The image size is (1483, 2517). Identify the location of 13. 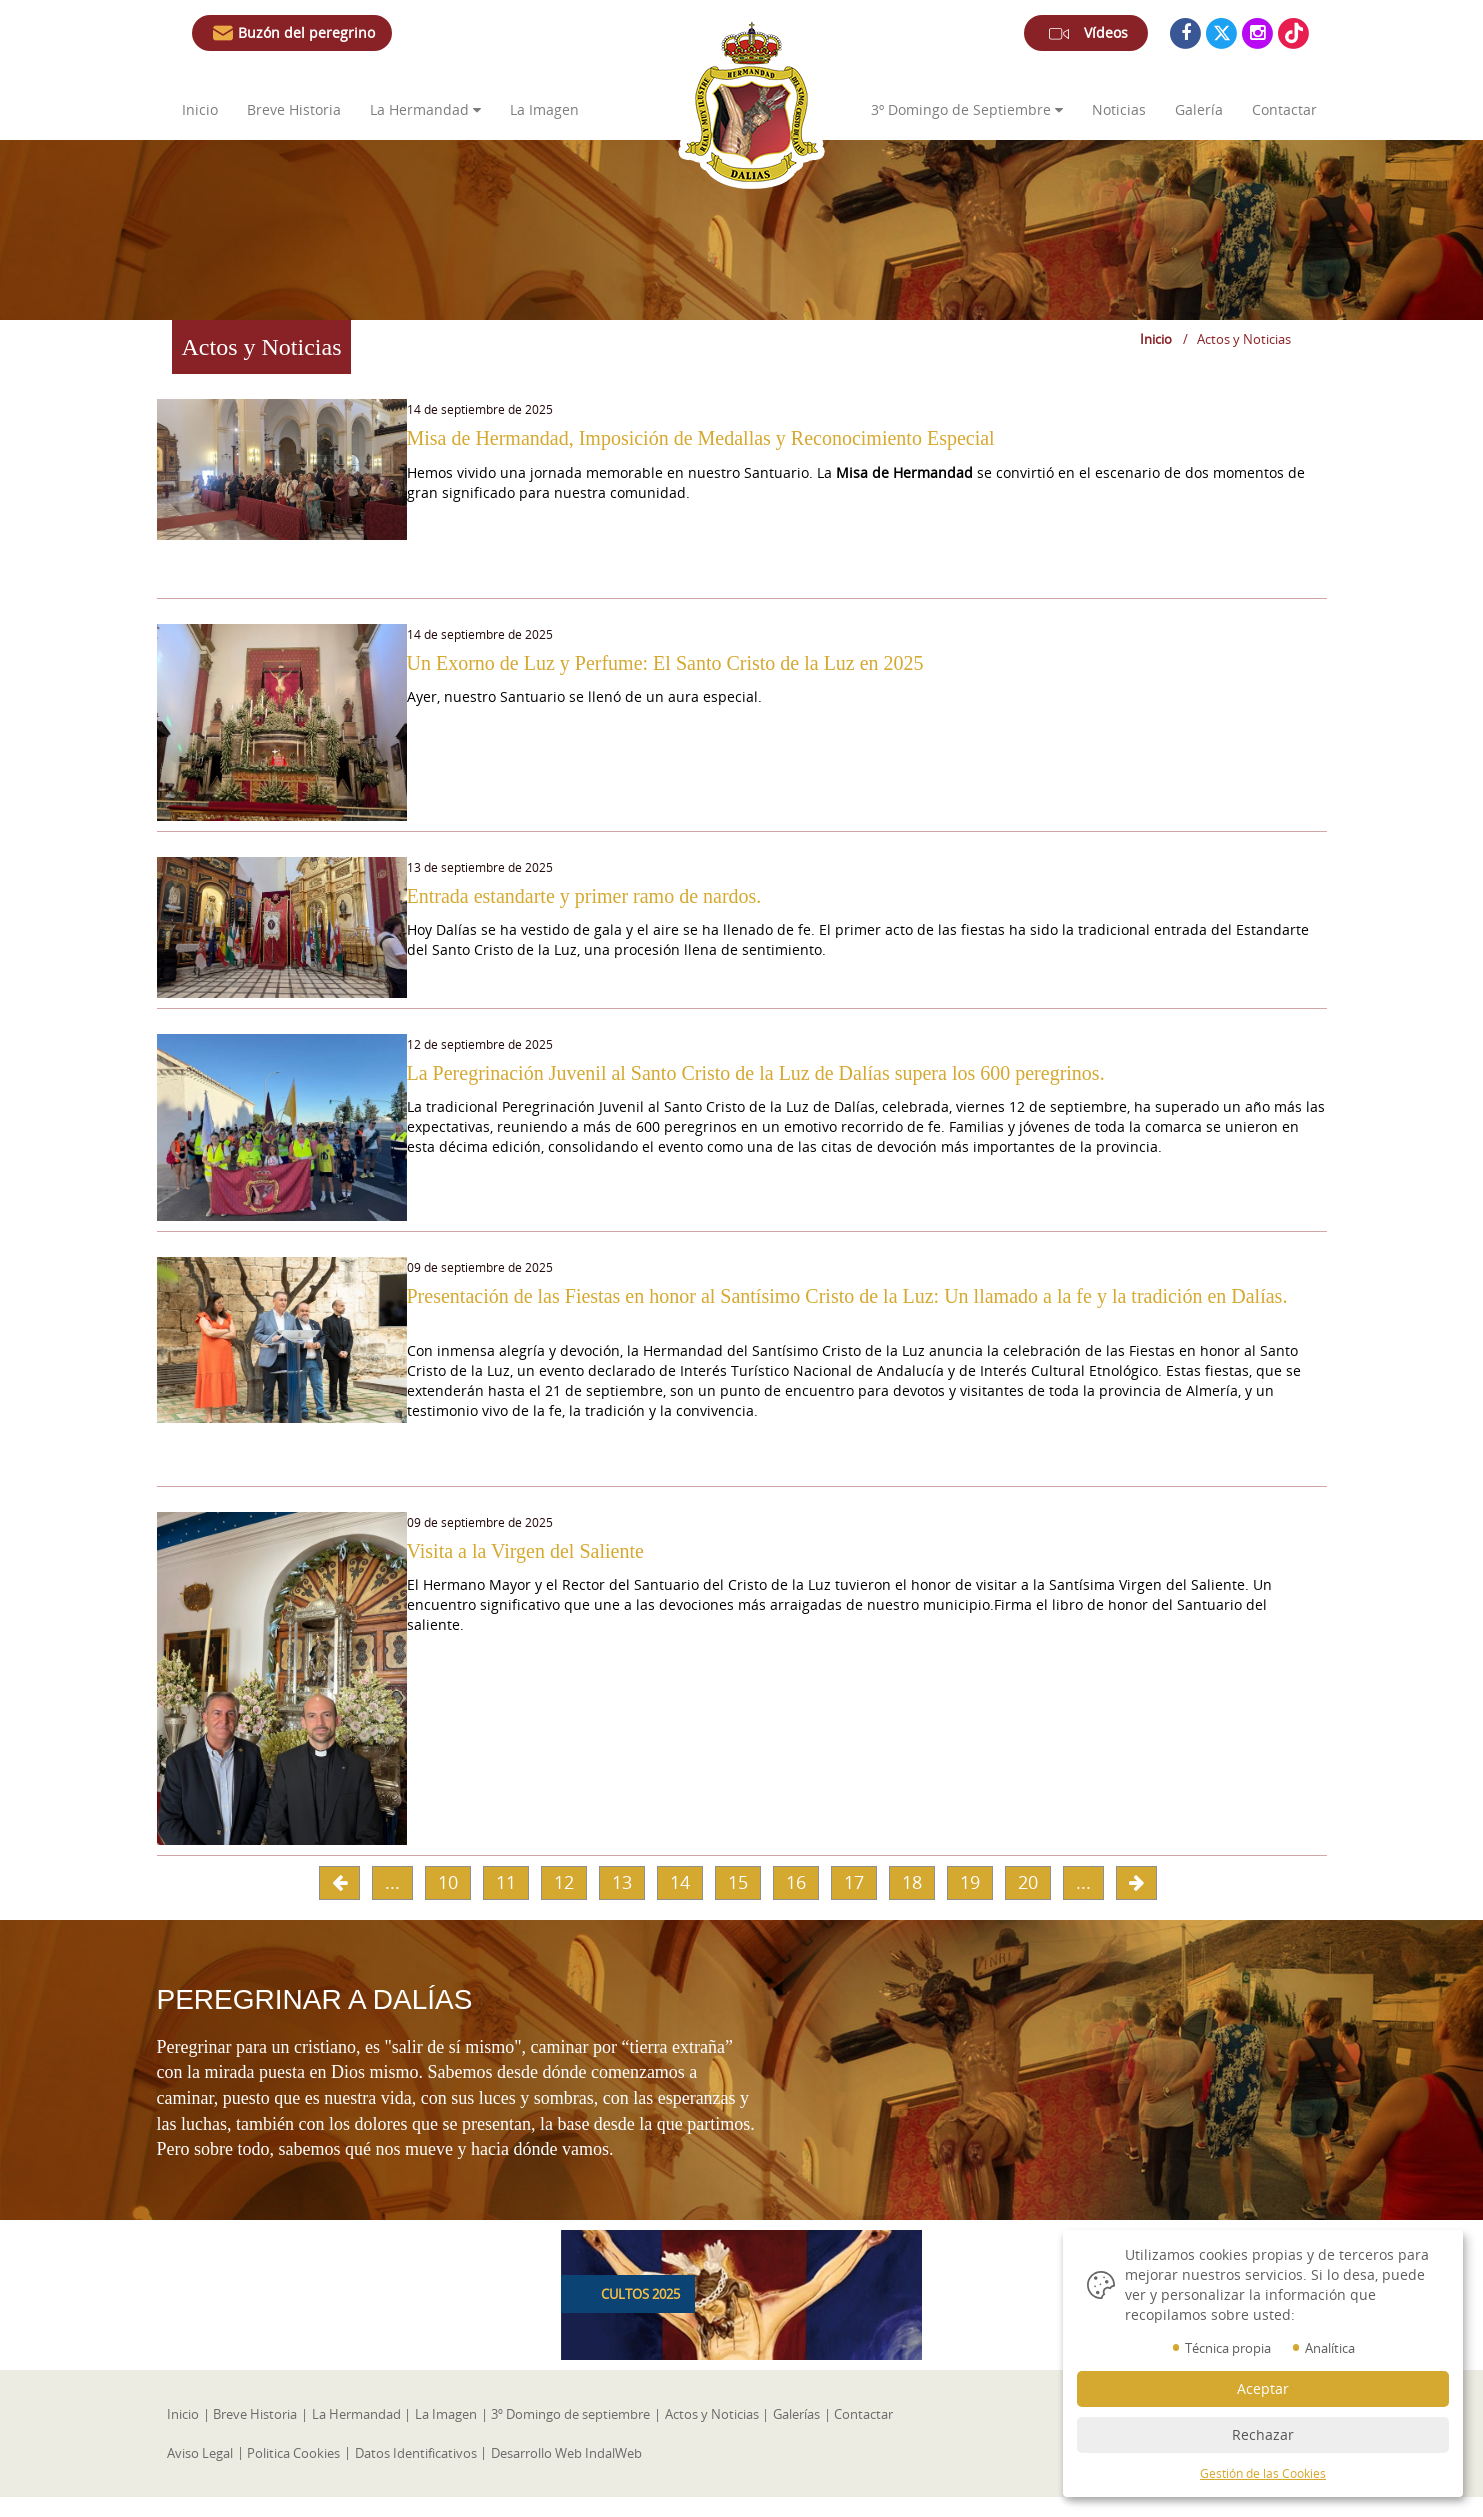
(622, 1902).